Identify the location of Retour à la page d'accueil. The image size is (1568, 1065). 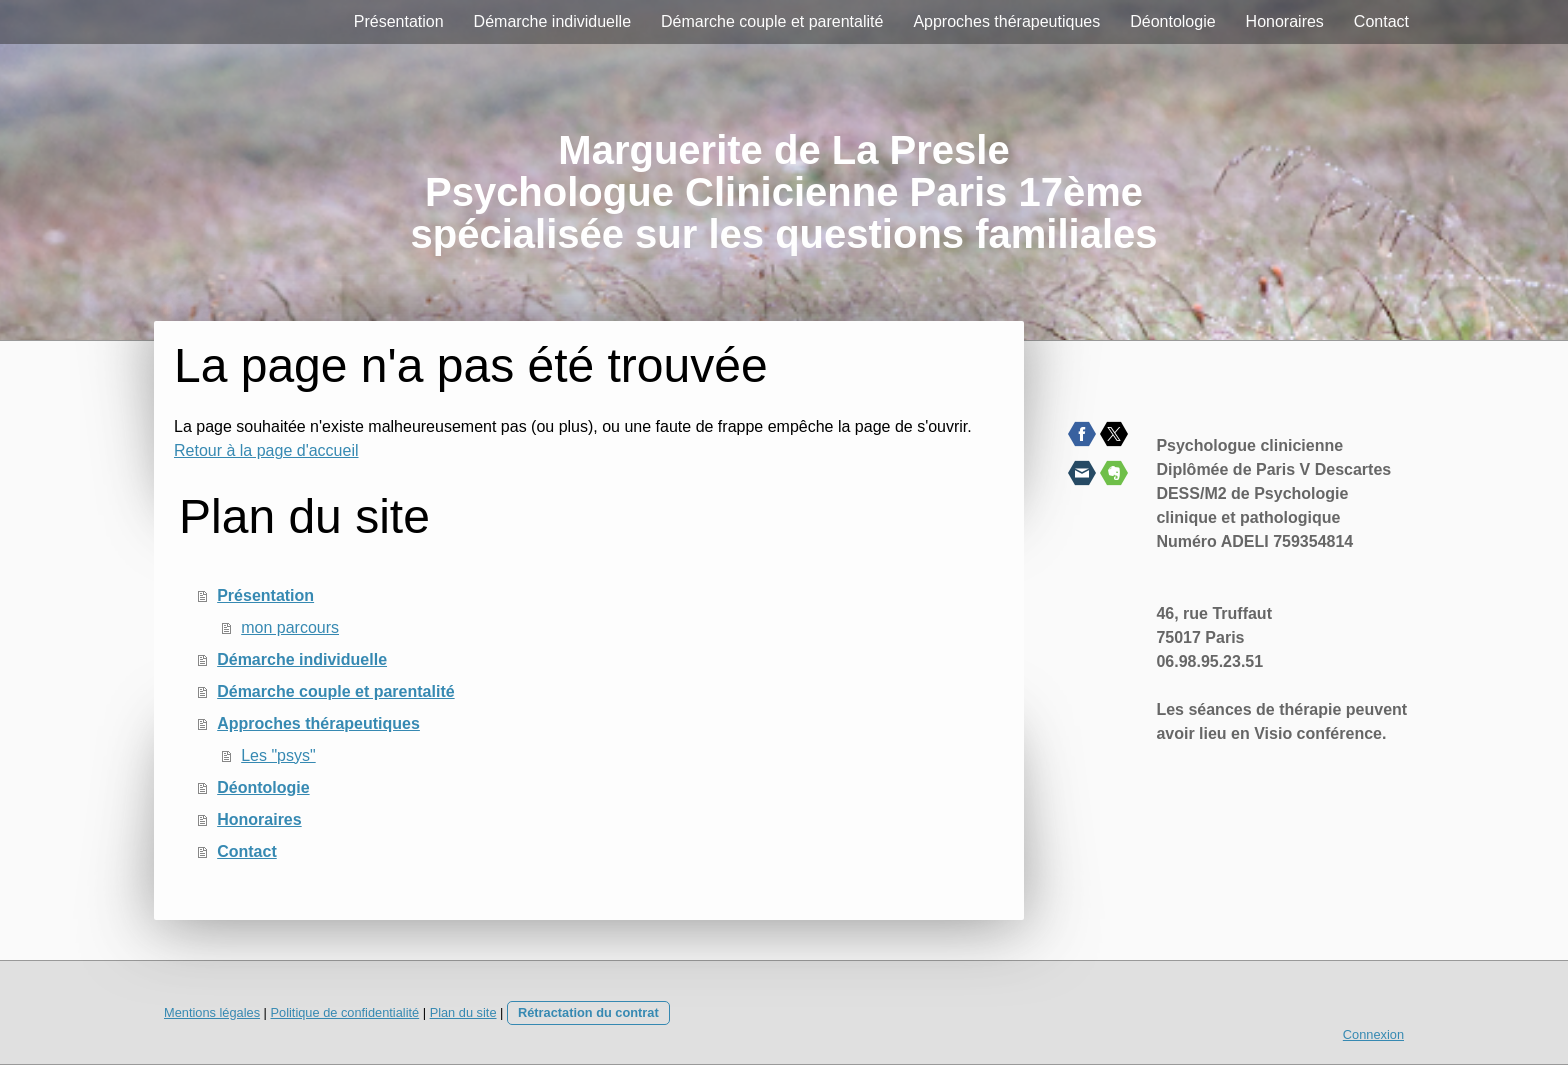
(266, 450).